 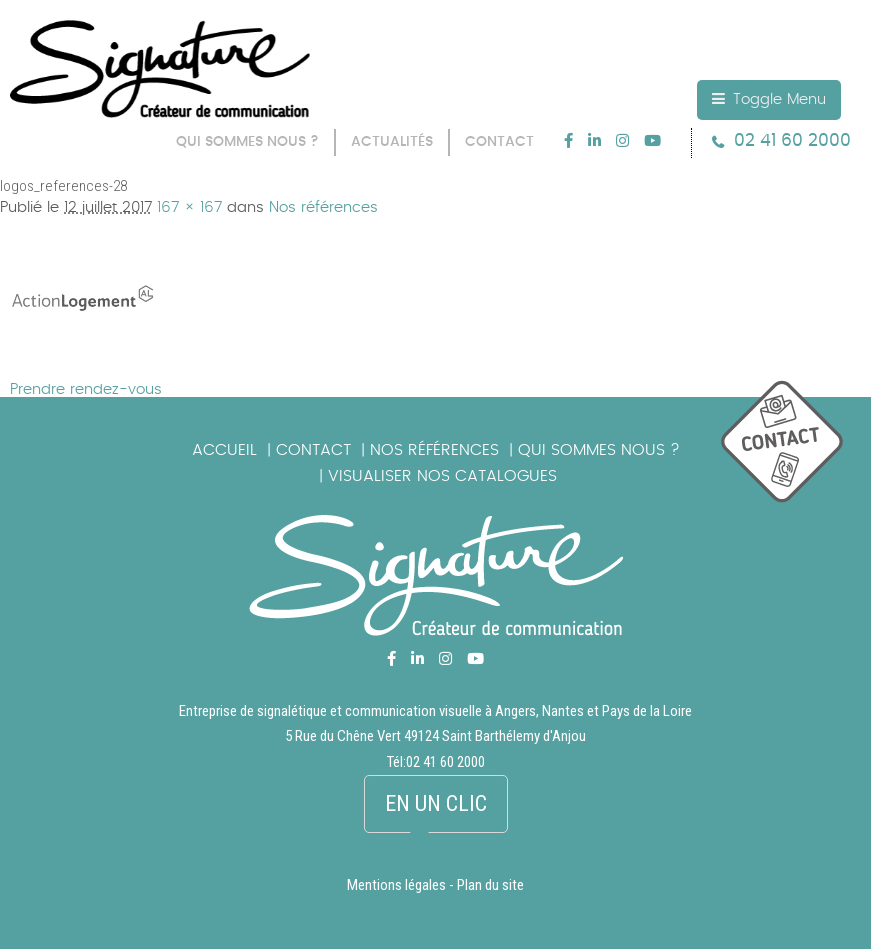 I want to click on Contact, so click(x=313, y=450).